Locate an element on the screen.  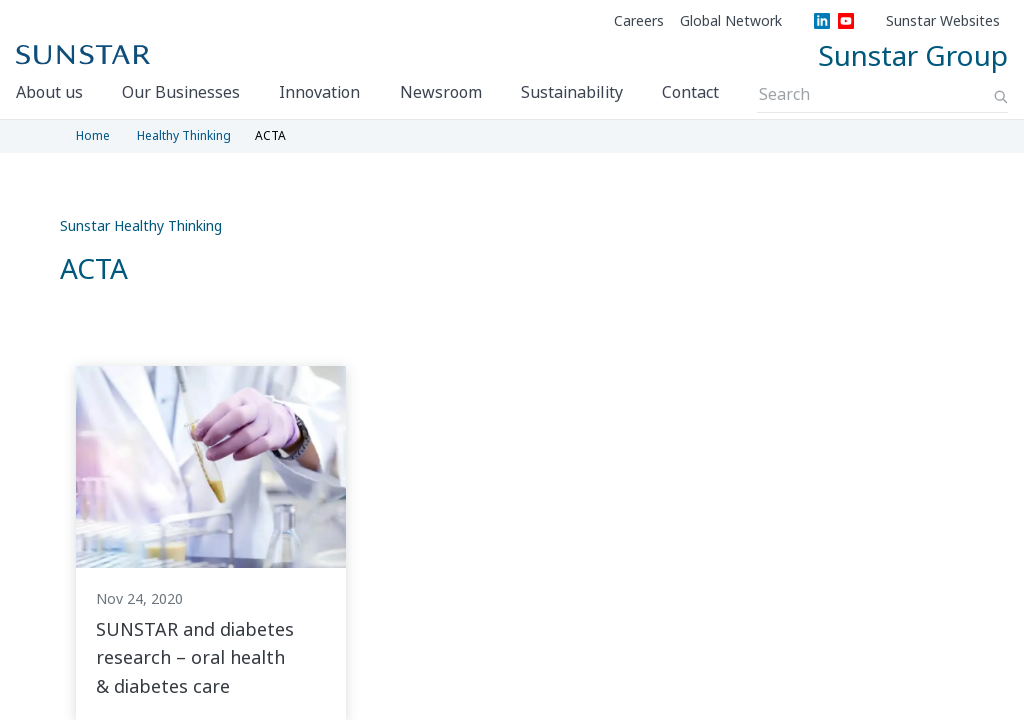
Home is located at coordinates (93, 135).